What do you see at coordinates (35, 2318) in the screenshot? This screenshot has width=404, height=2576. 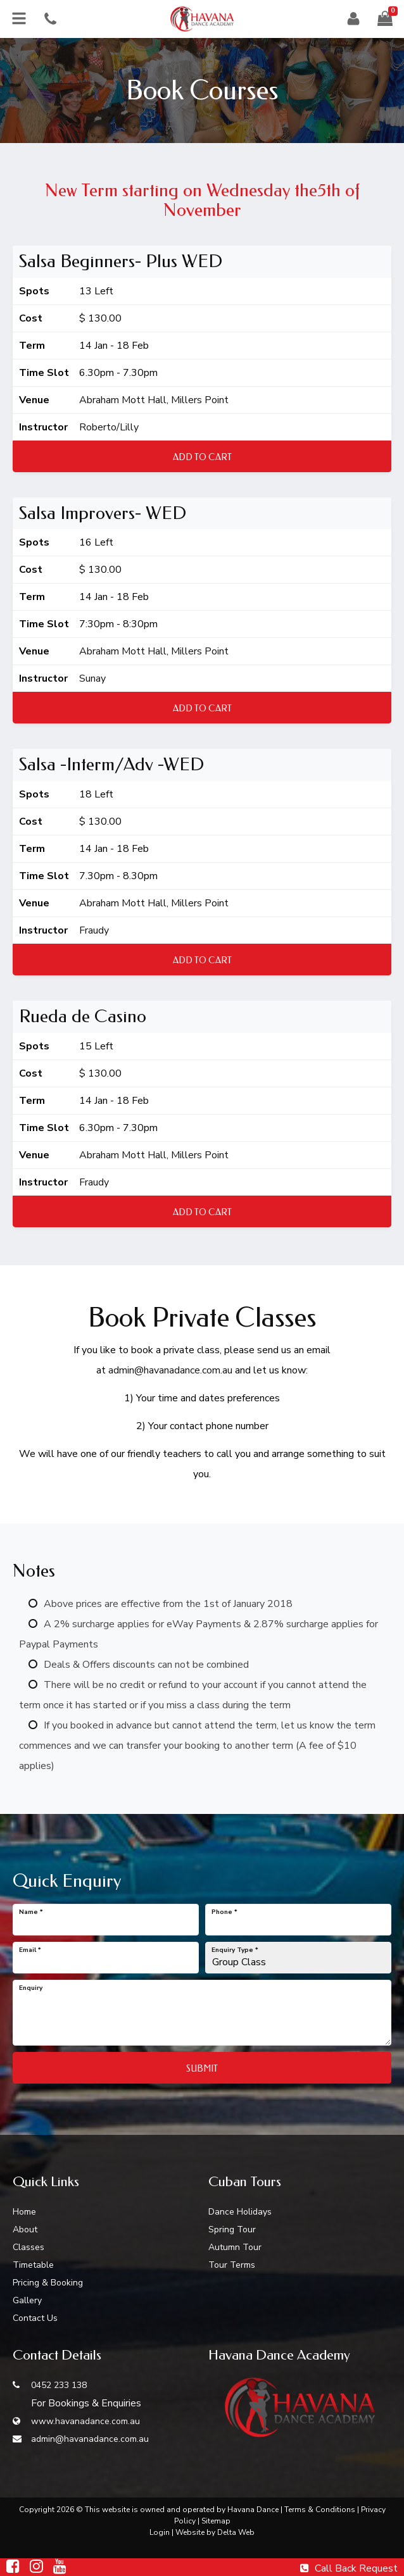 I see `Contact Us` at bounding box center [35, 2318].